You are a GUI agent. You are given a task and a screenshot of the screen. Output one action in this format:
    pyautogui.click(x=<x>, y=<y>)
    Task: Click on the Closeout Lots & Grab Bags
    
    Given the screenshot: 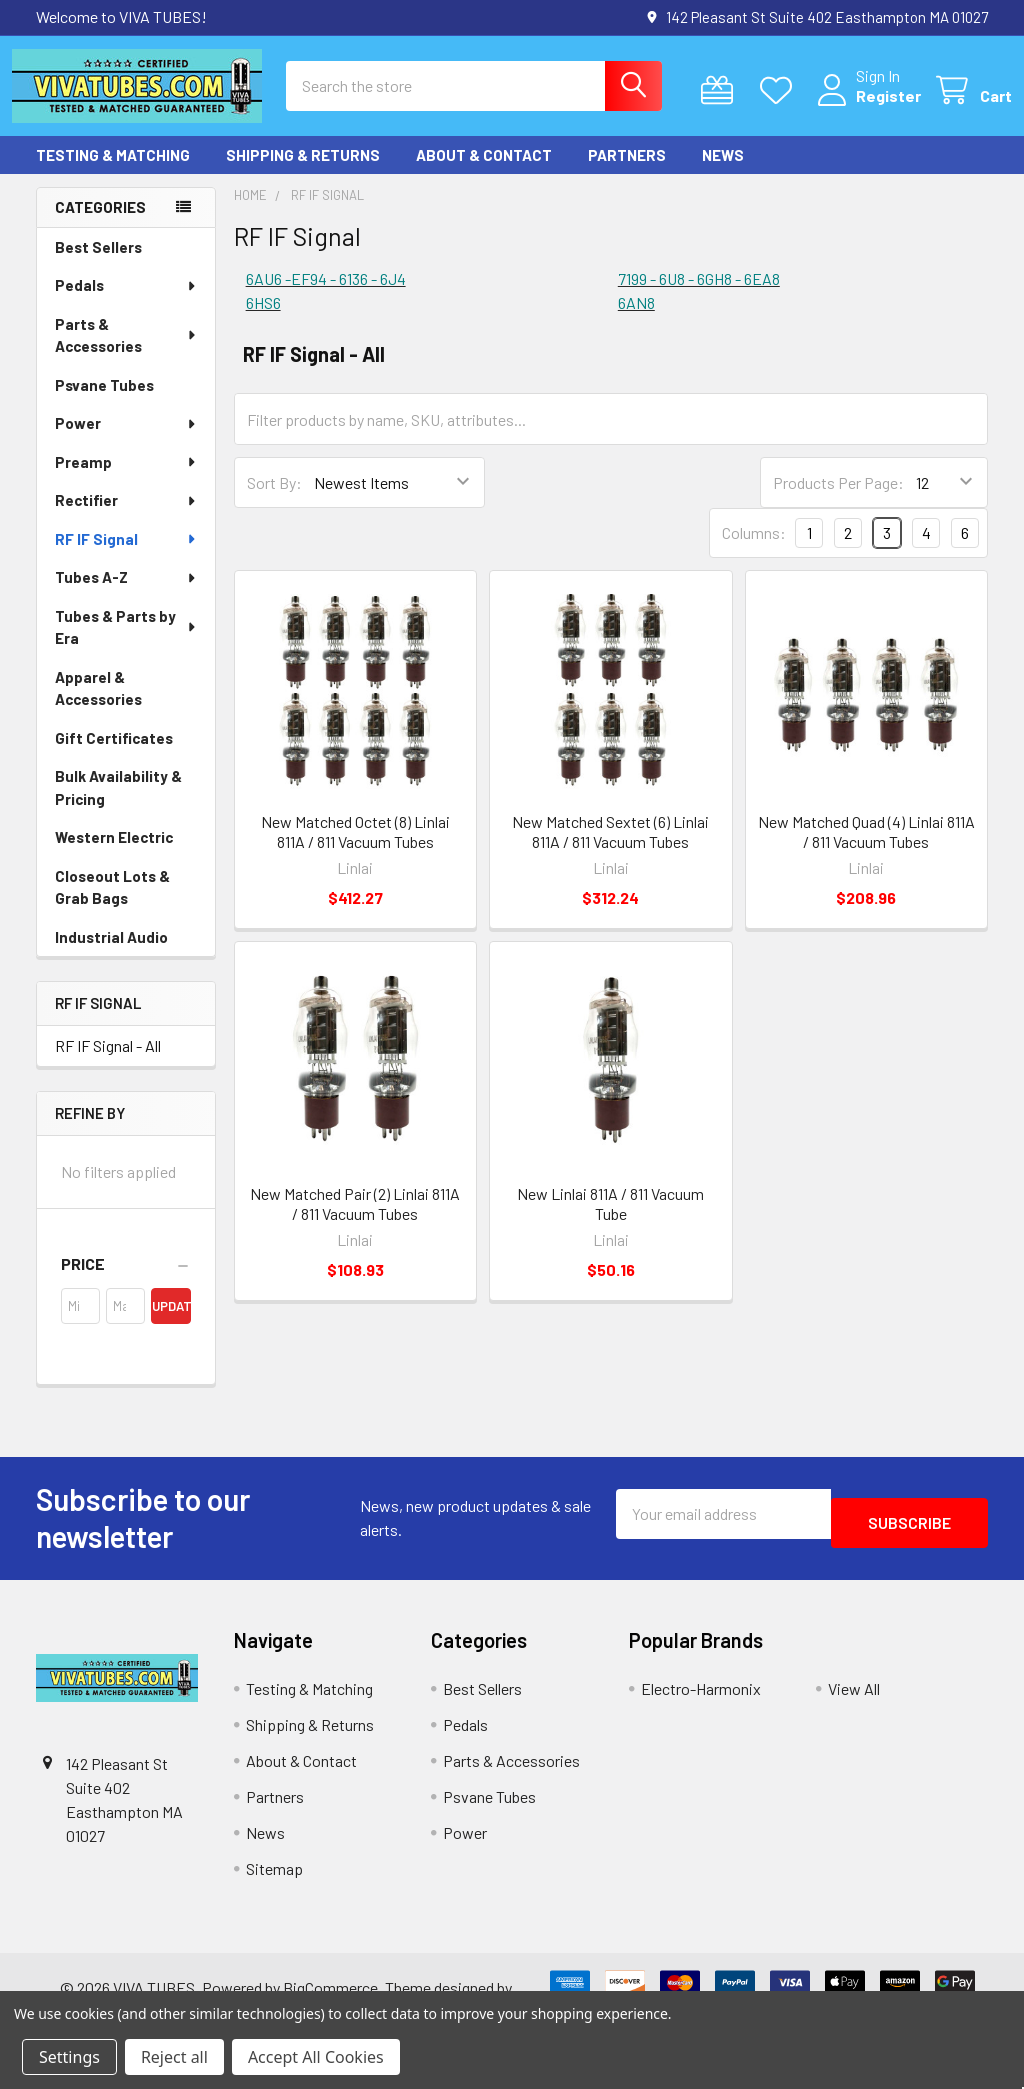 What is the action you would take?
    pyautogui.click(x=112, y=905)
    